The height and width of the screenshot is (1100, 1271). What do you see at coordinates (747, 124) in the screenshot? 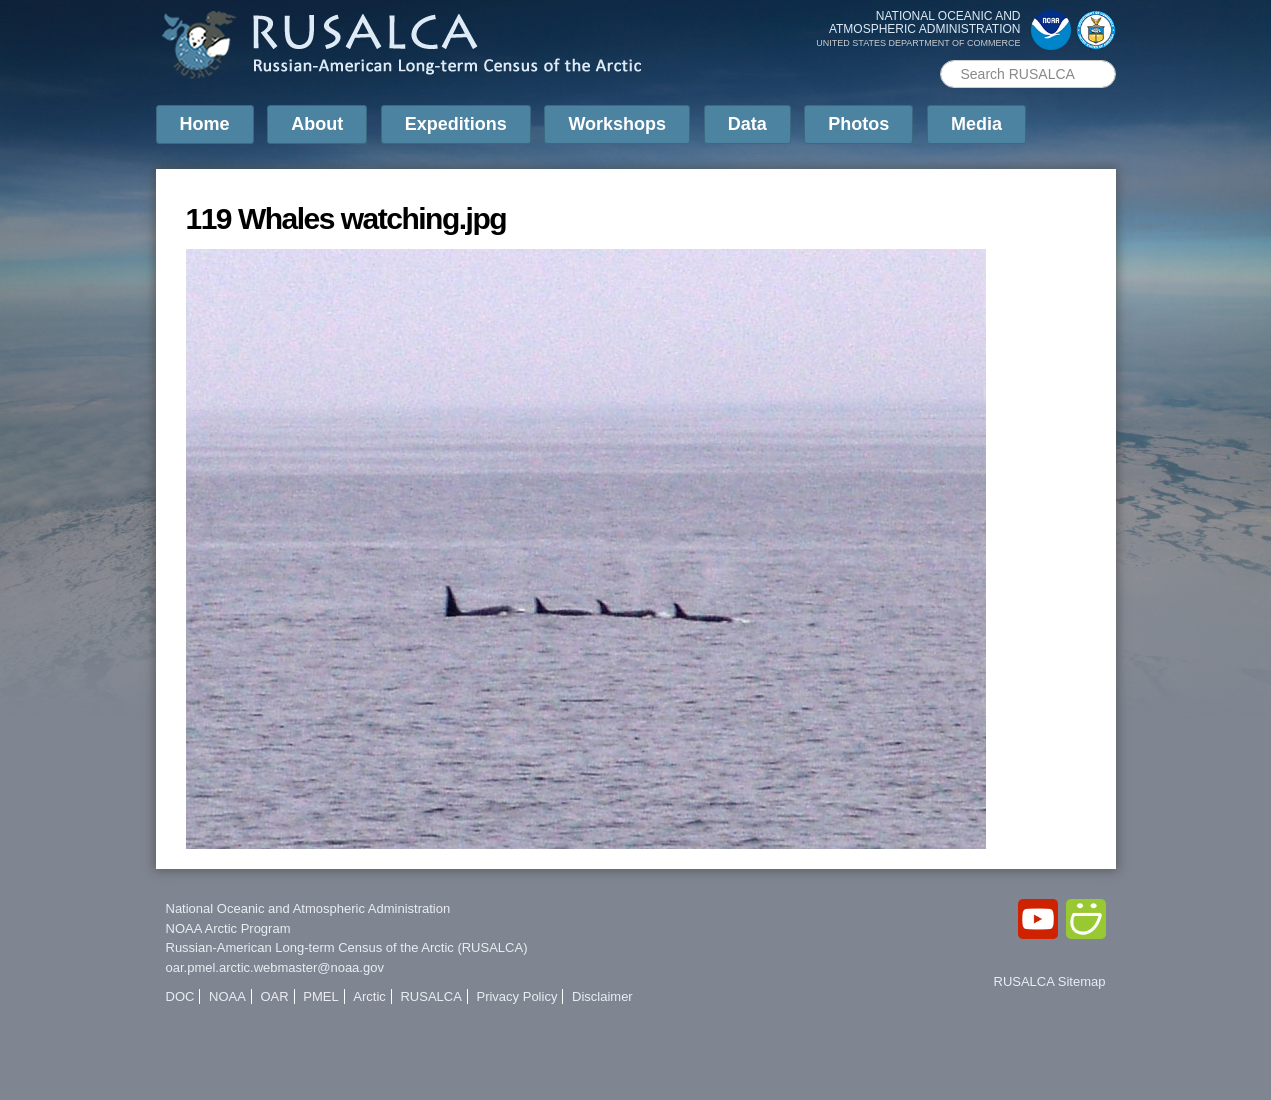
I see `Data` at bounding box center [747, 124].